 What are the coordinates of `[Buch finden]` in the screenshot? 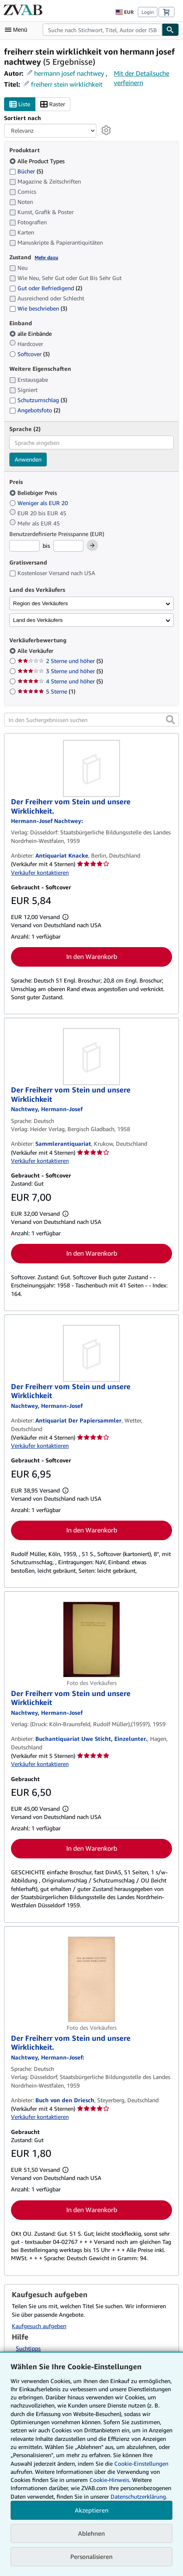 It's located at (170, 30).